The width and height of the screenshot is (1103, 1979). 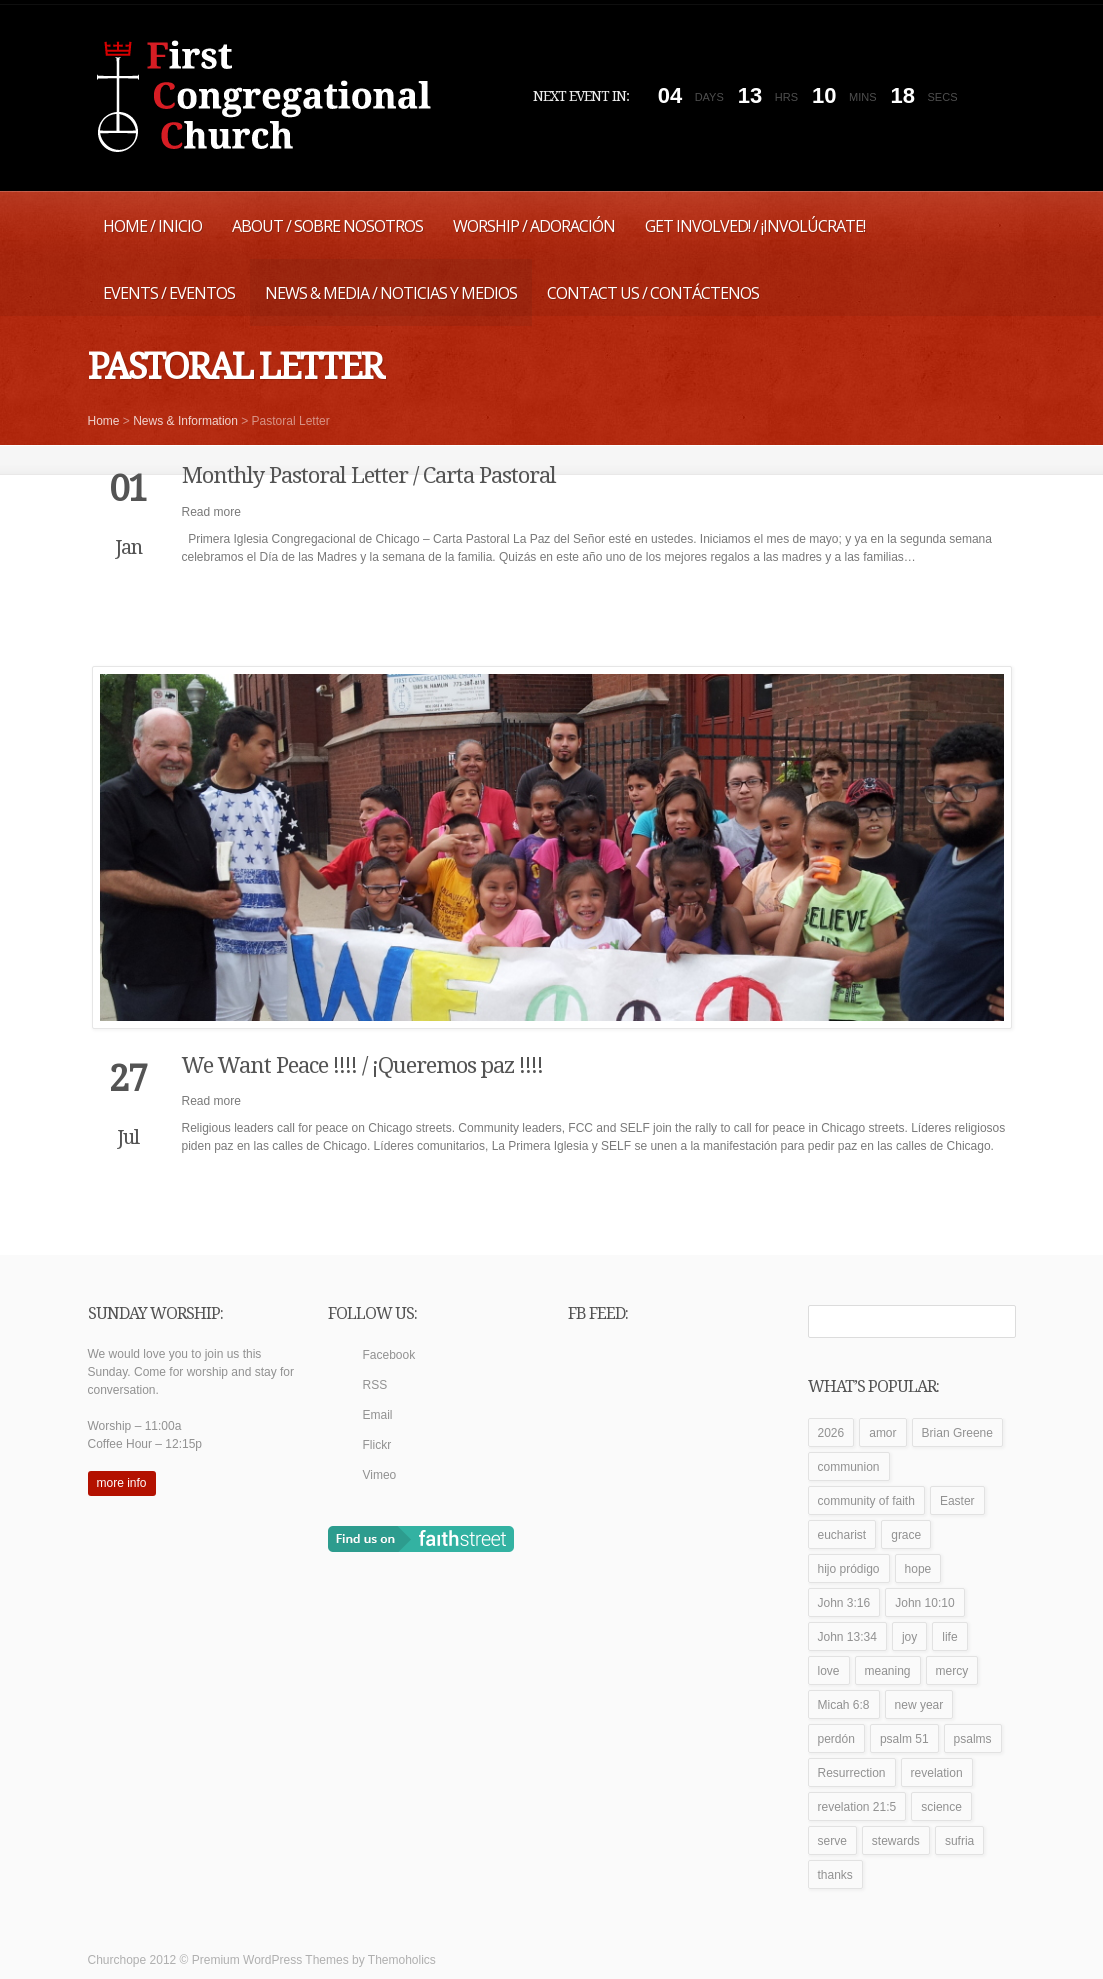 I want to click on Premium WordPress Themes, so click(x=270, y=1960).